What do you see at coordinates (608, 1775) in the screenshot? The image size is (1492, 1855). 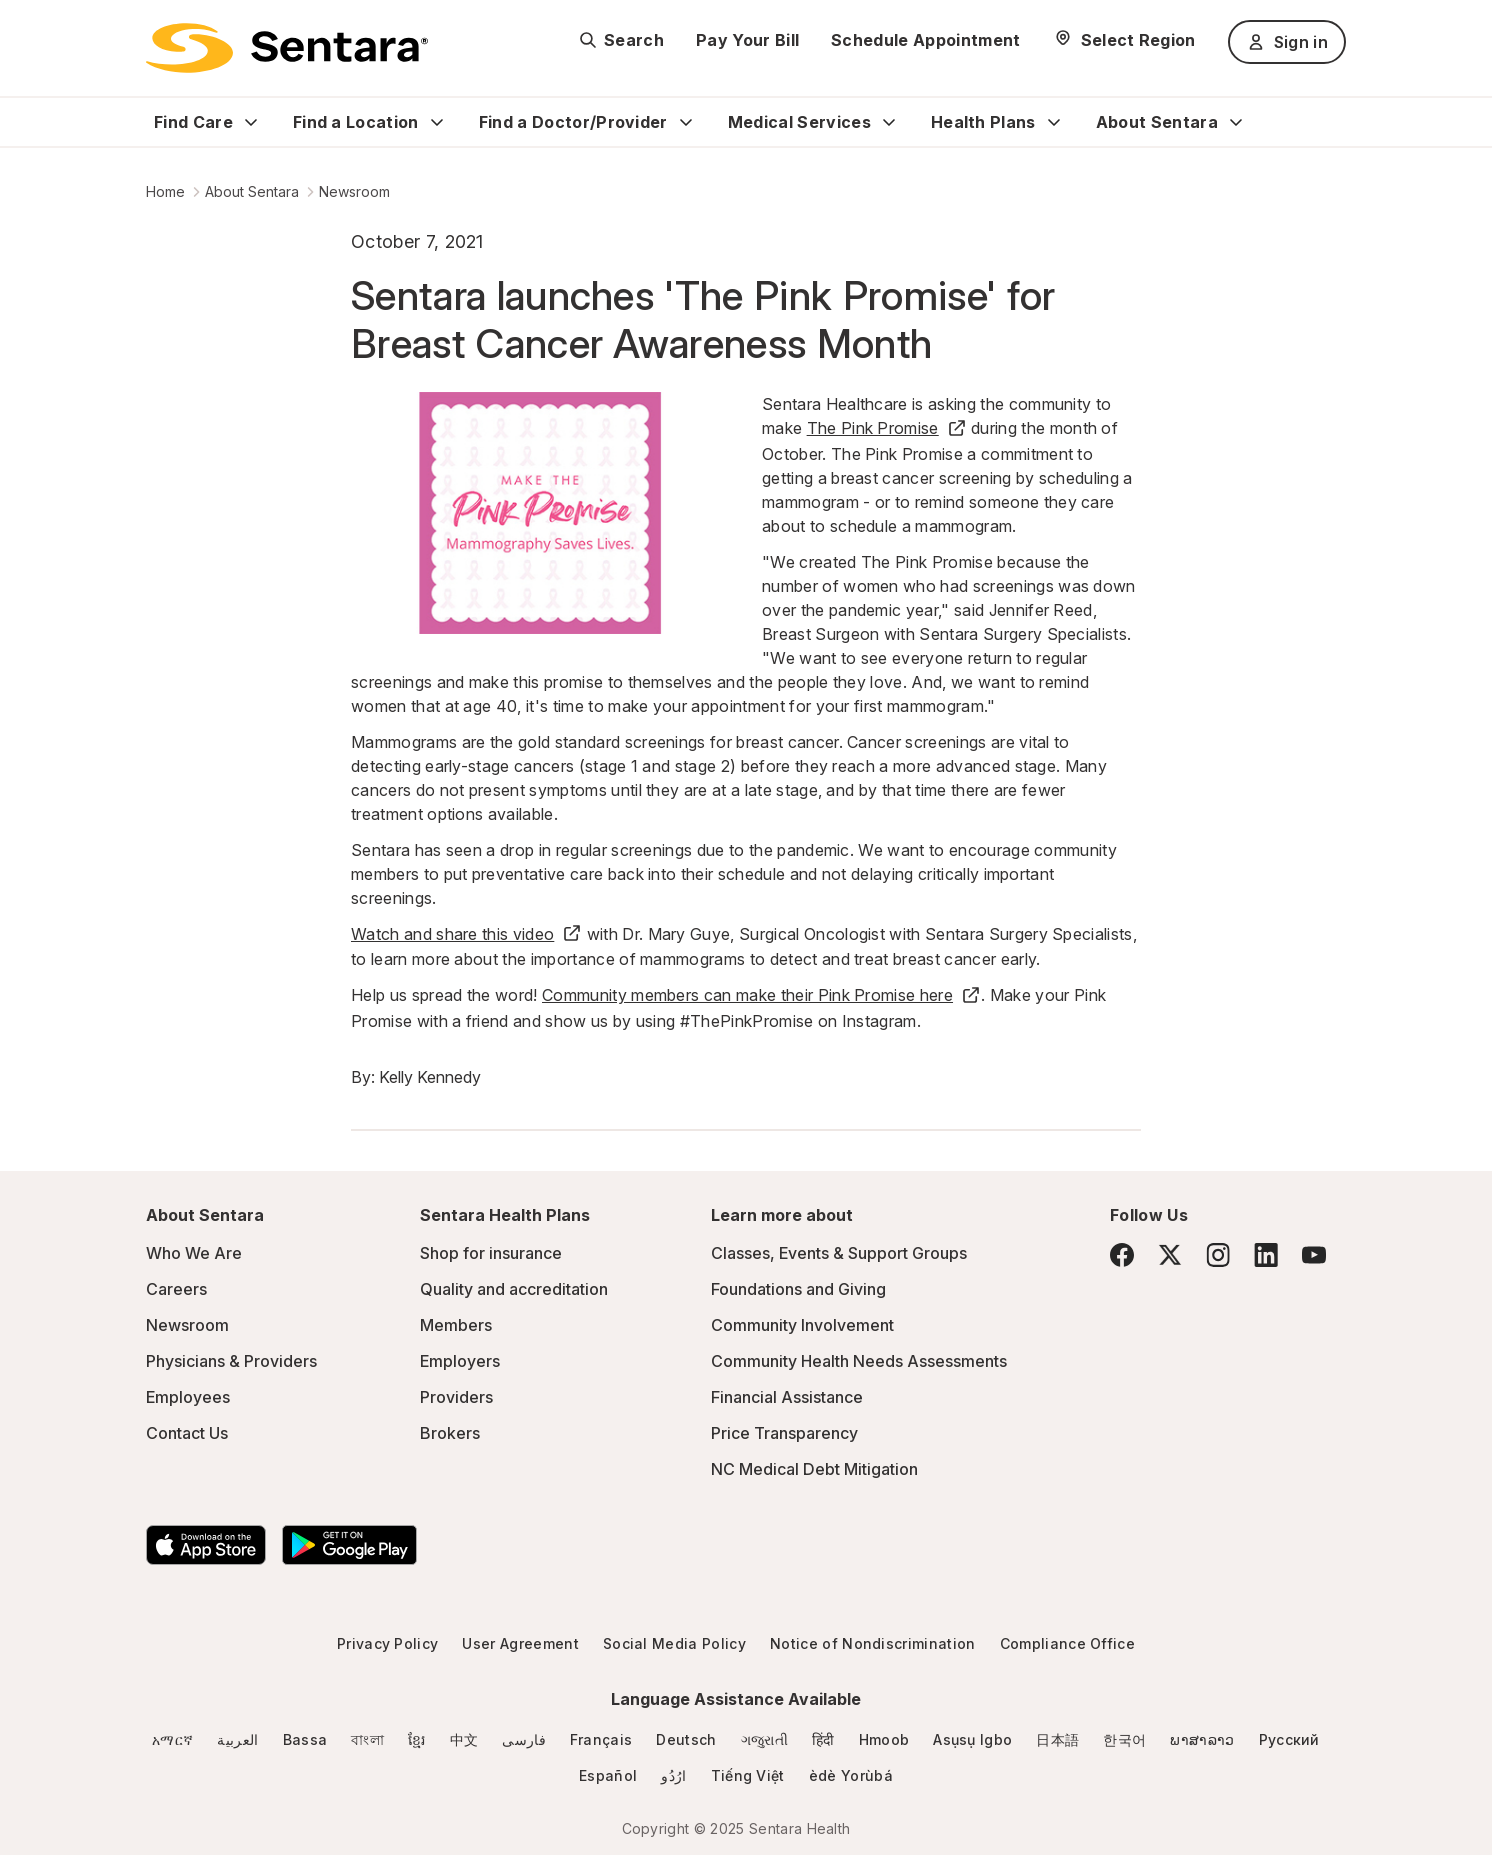 I see `Español` at bounding box center [608, 1775].